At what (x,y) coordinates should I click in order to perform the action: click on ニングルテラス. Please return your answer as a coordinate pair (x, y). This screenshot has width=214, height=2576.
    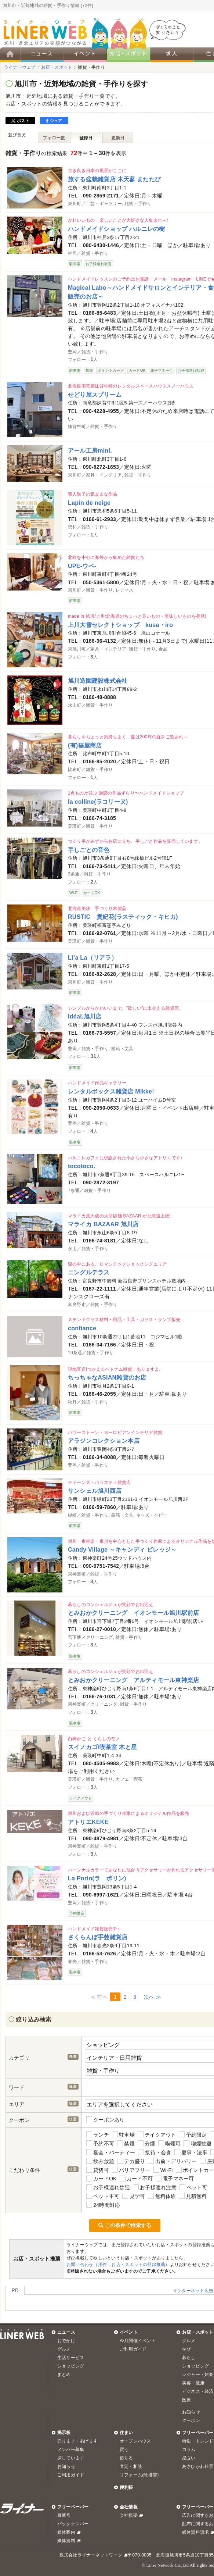
    Looking at the image, I should click on (89, 1272).